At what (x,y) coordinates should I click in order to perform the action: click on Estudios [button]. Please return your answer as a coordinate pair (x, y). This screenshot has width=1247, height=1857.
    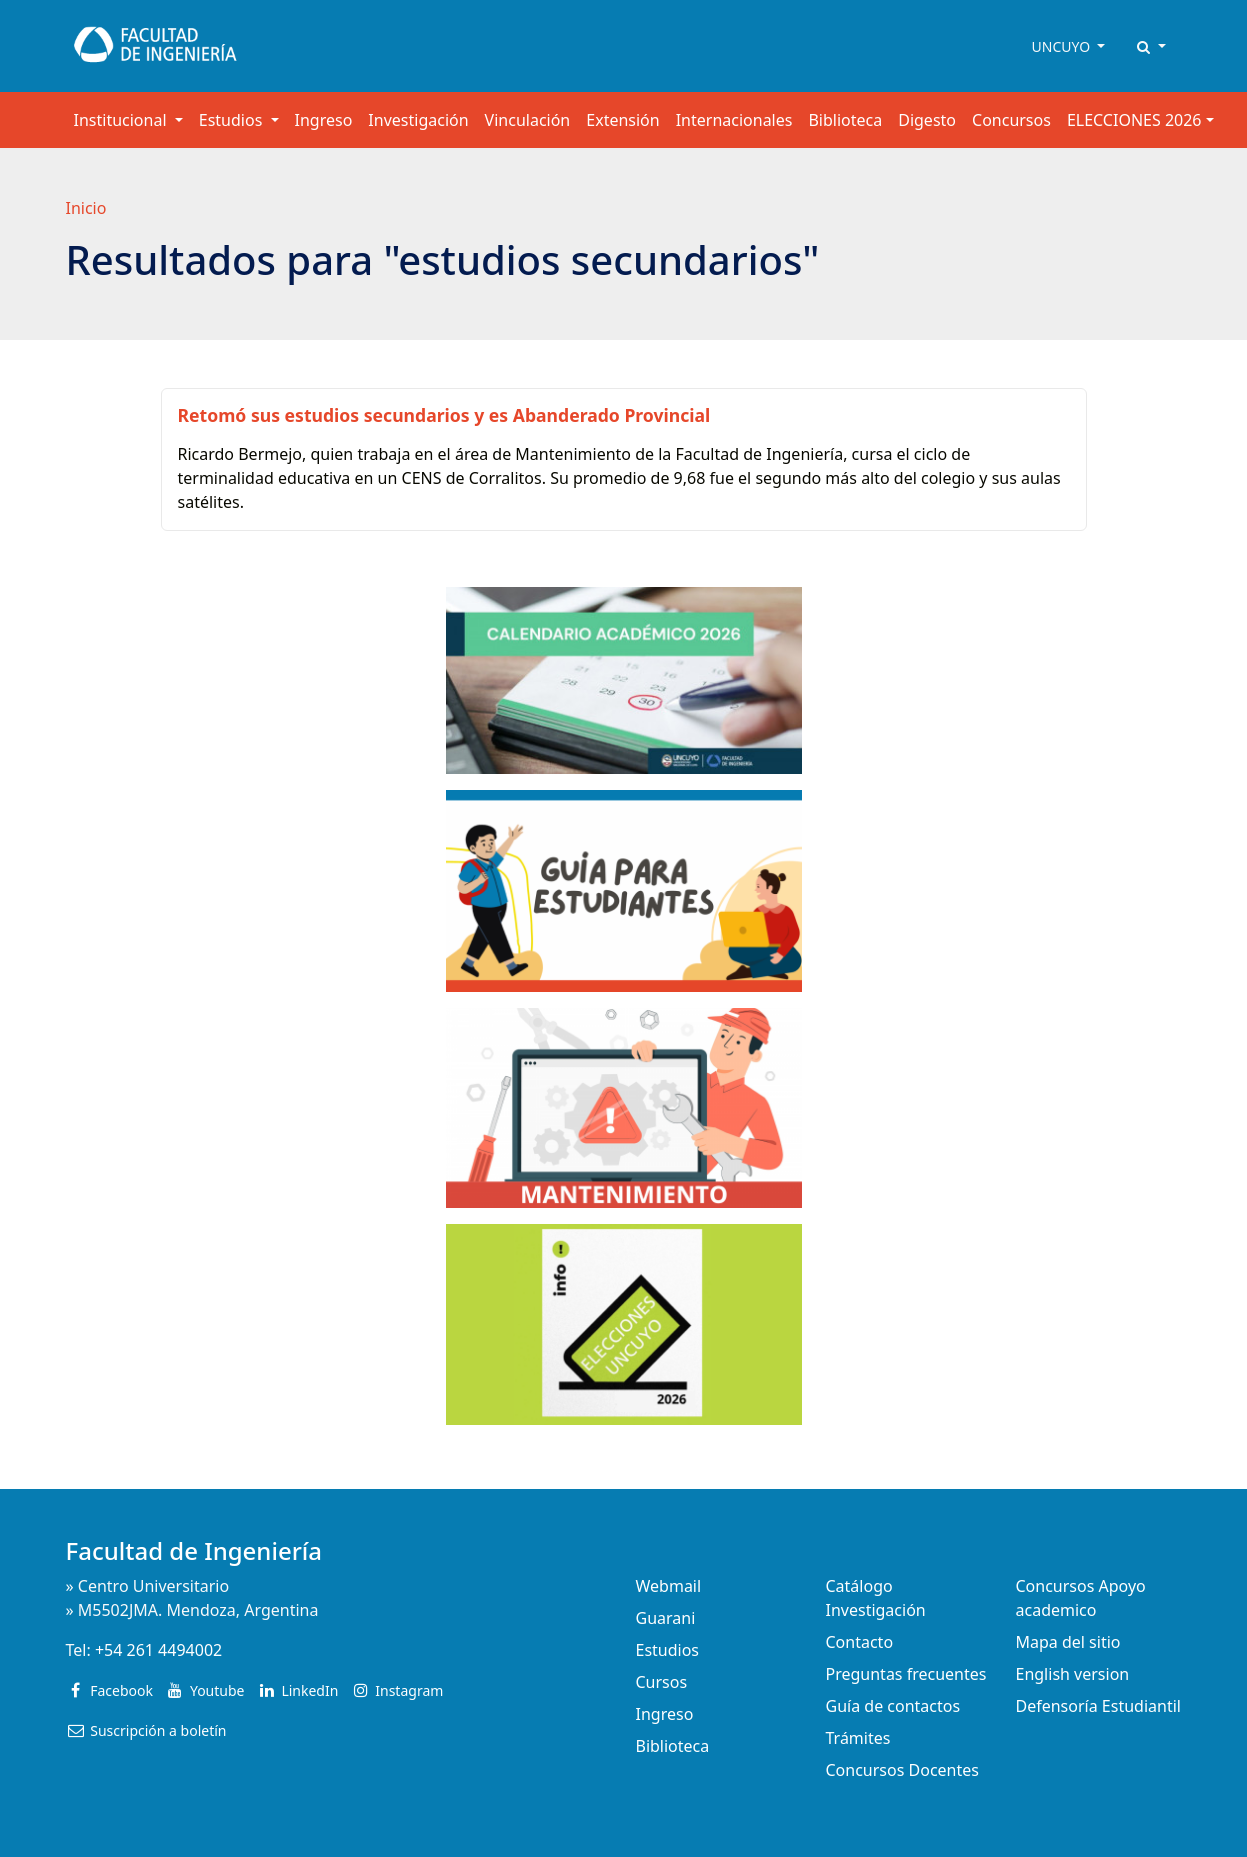
    Looking at the image, I should click on (233, 120).